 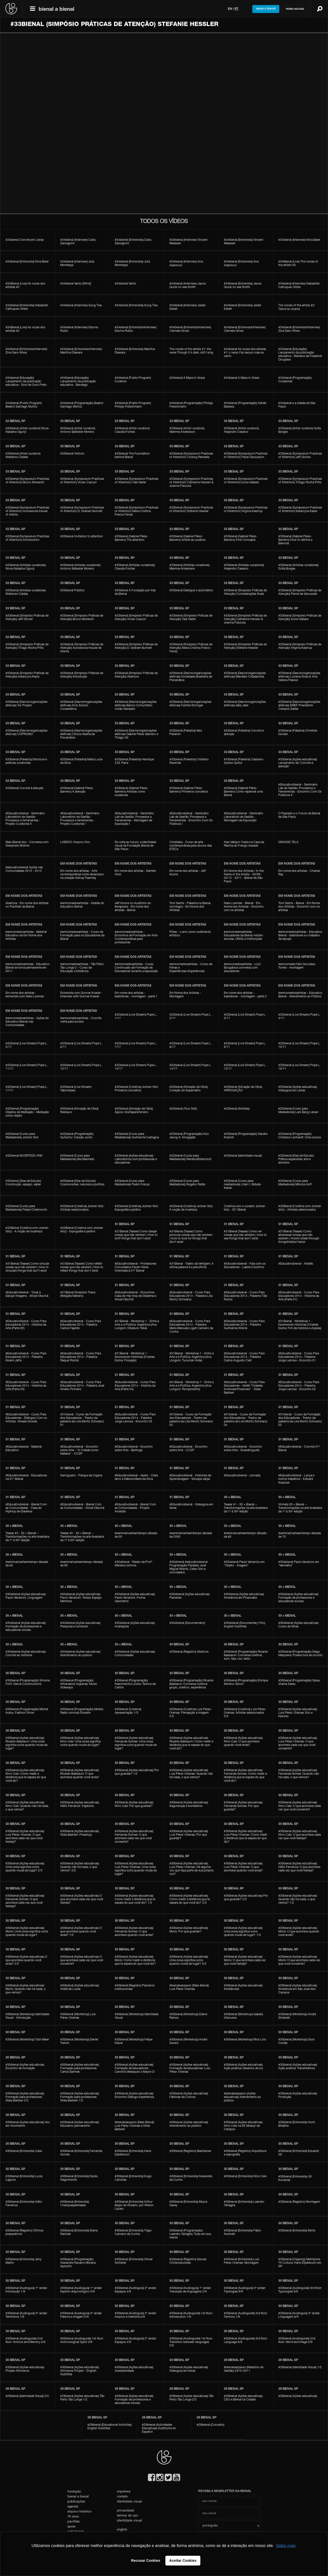 I want to click on imprensa, so click(x=123, y=2491).